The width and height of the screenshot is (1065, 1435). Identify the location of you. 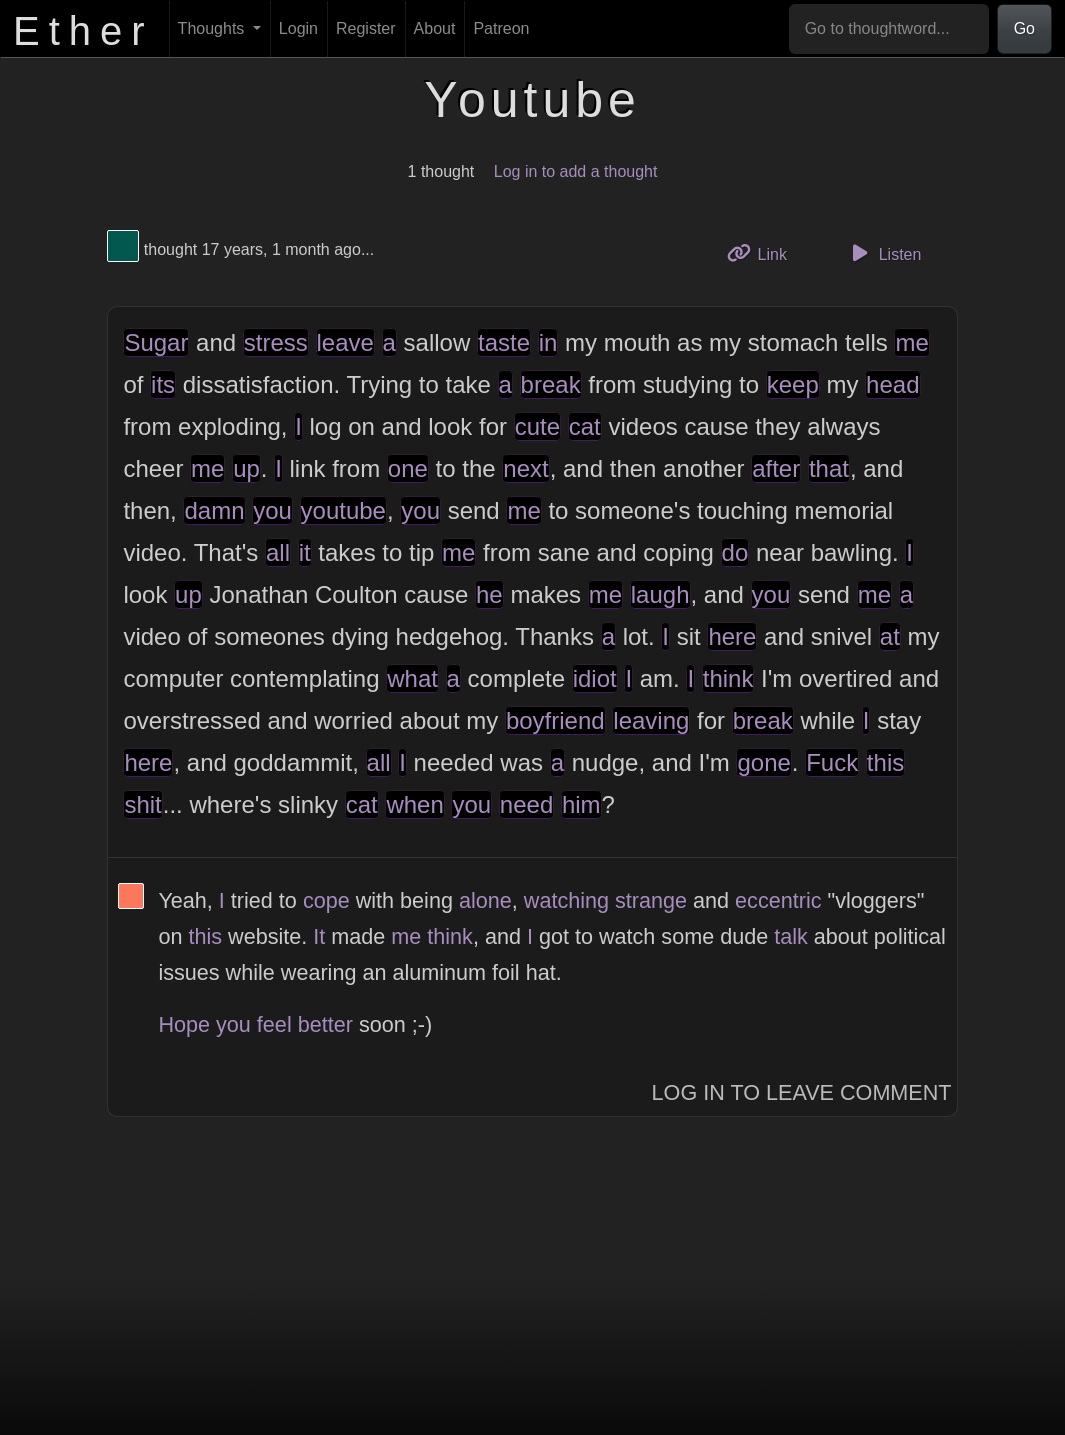
(272, 510).